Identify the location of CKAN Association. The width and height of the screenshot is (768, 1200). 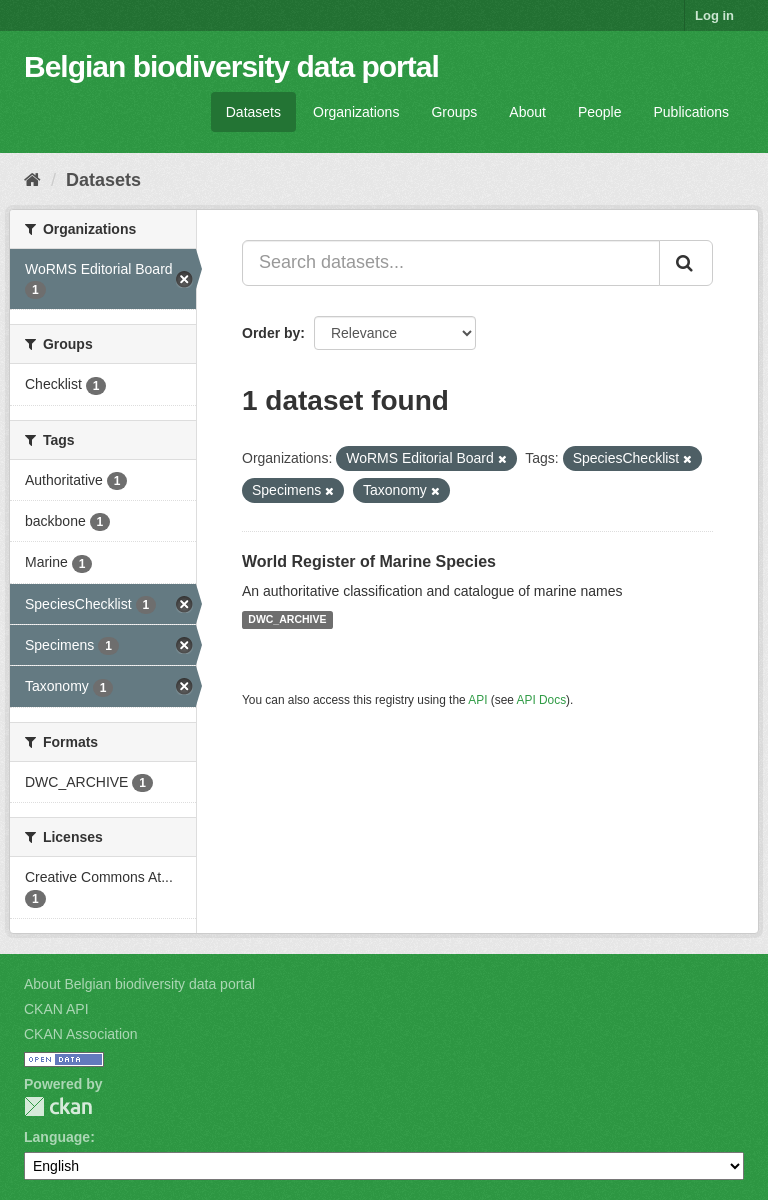
(81, 1034).